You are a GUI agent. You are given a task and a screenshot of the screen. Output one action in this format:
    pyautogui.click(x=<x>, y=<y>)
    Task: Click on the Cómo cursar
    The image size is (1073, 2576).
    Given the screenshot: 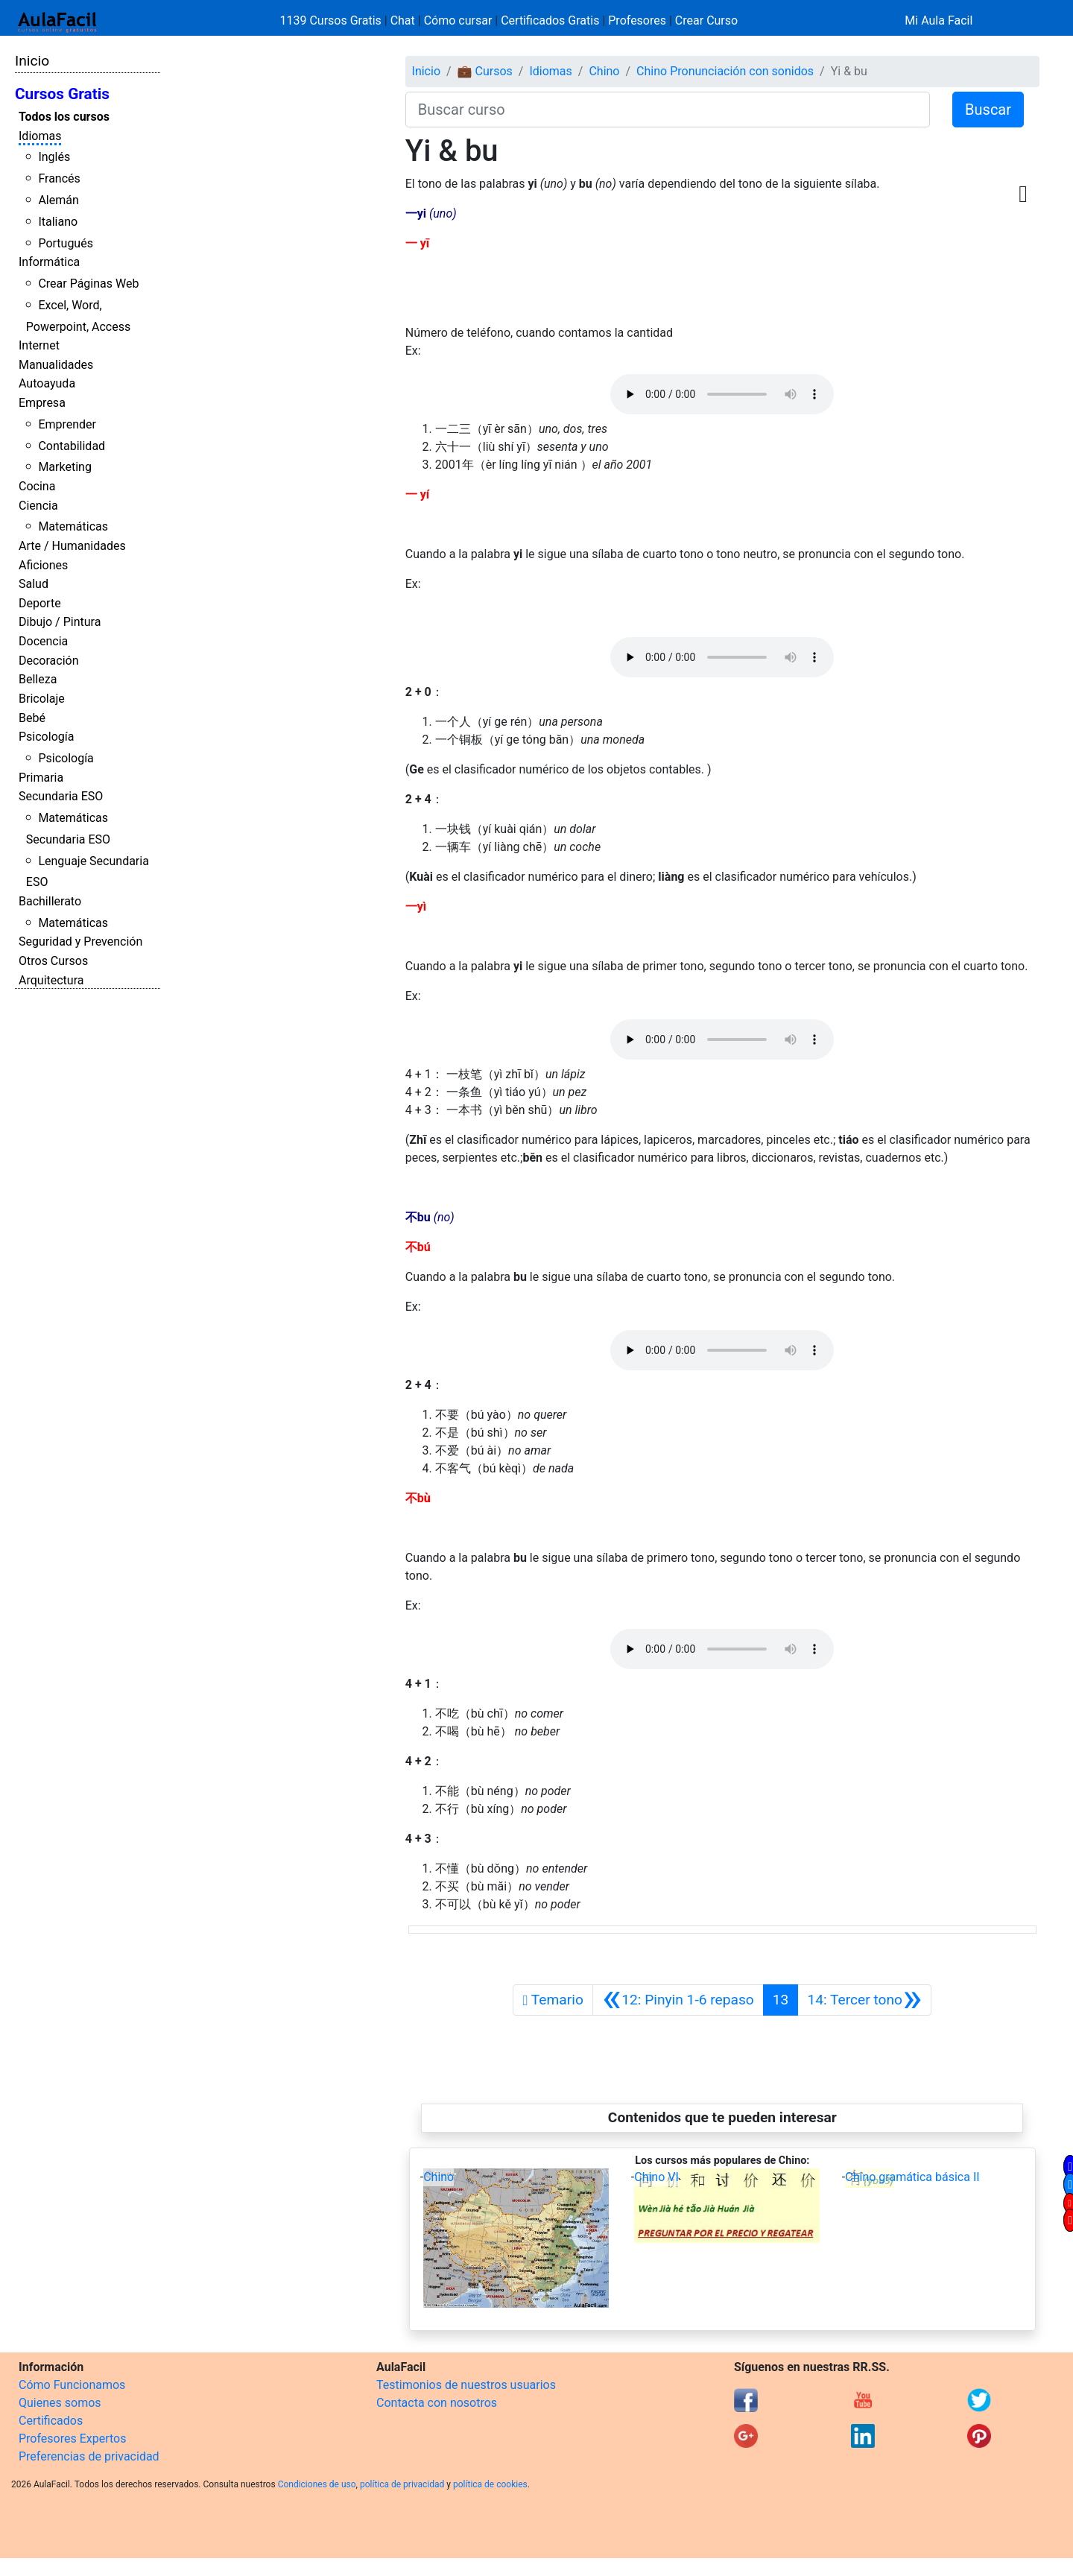 What is the action you would take?
    pyautogui.click(x=458, y=20)
    